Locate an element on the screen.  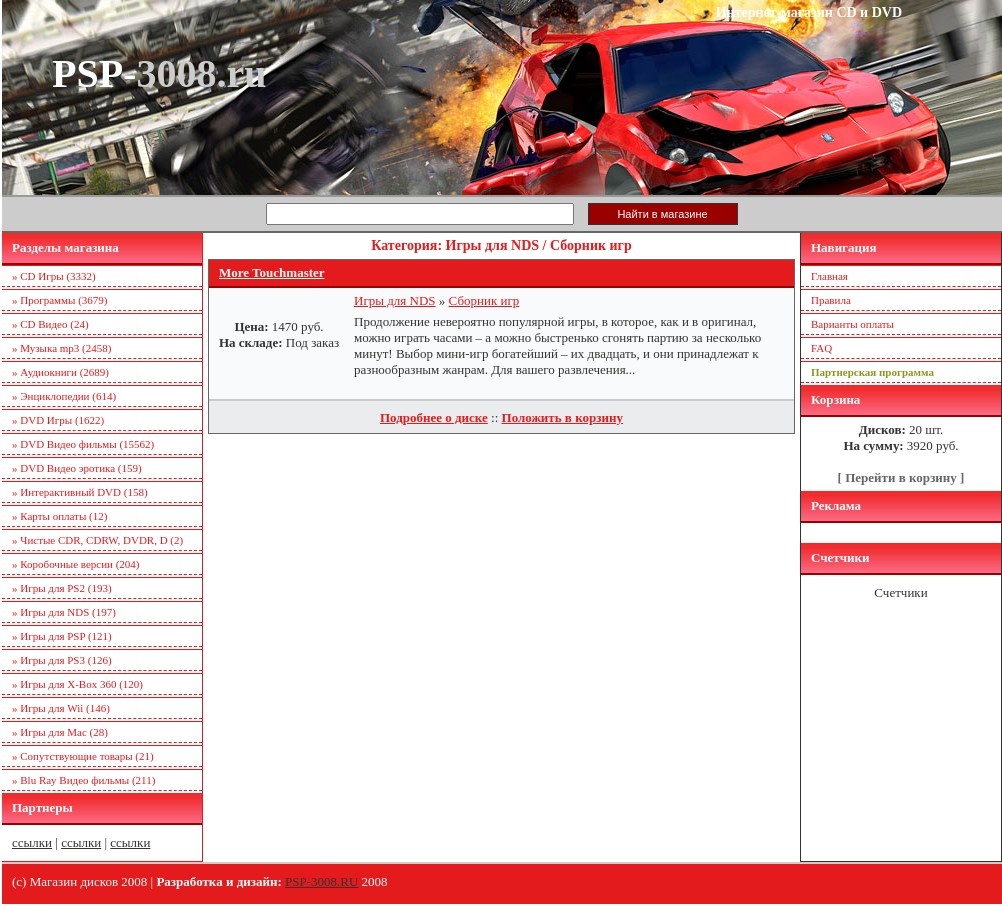
» Программы (3679) is located at coordinates (59, 300).